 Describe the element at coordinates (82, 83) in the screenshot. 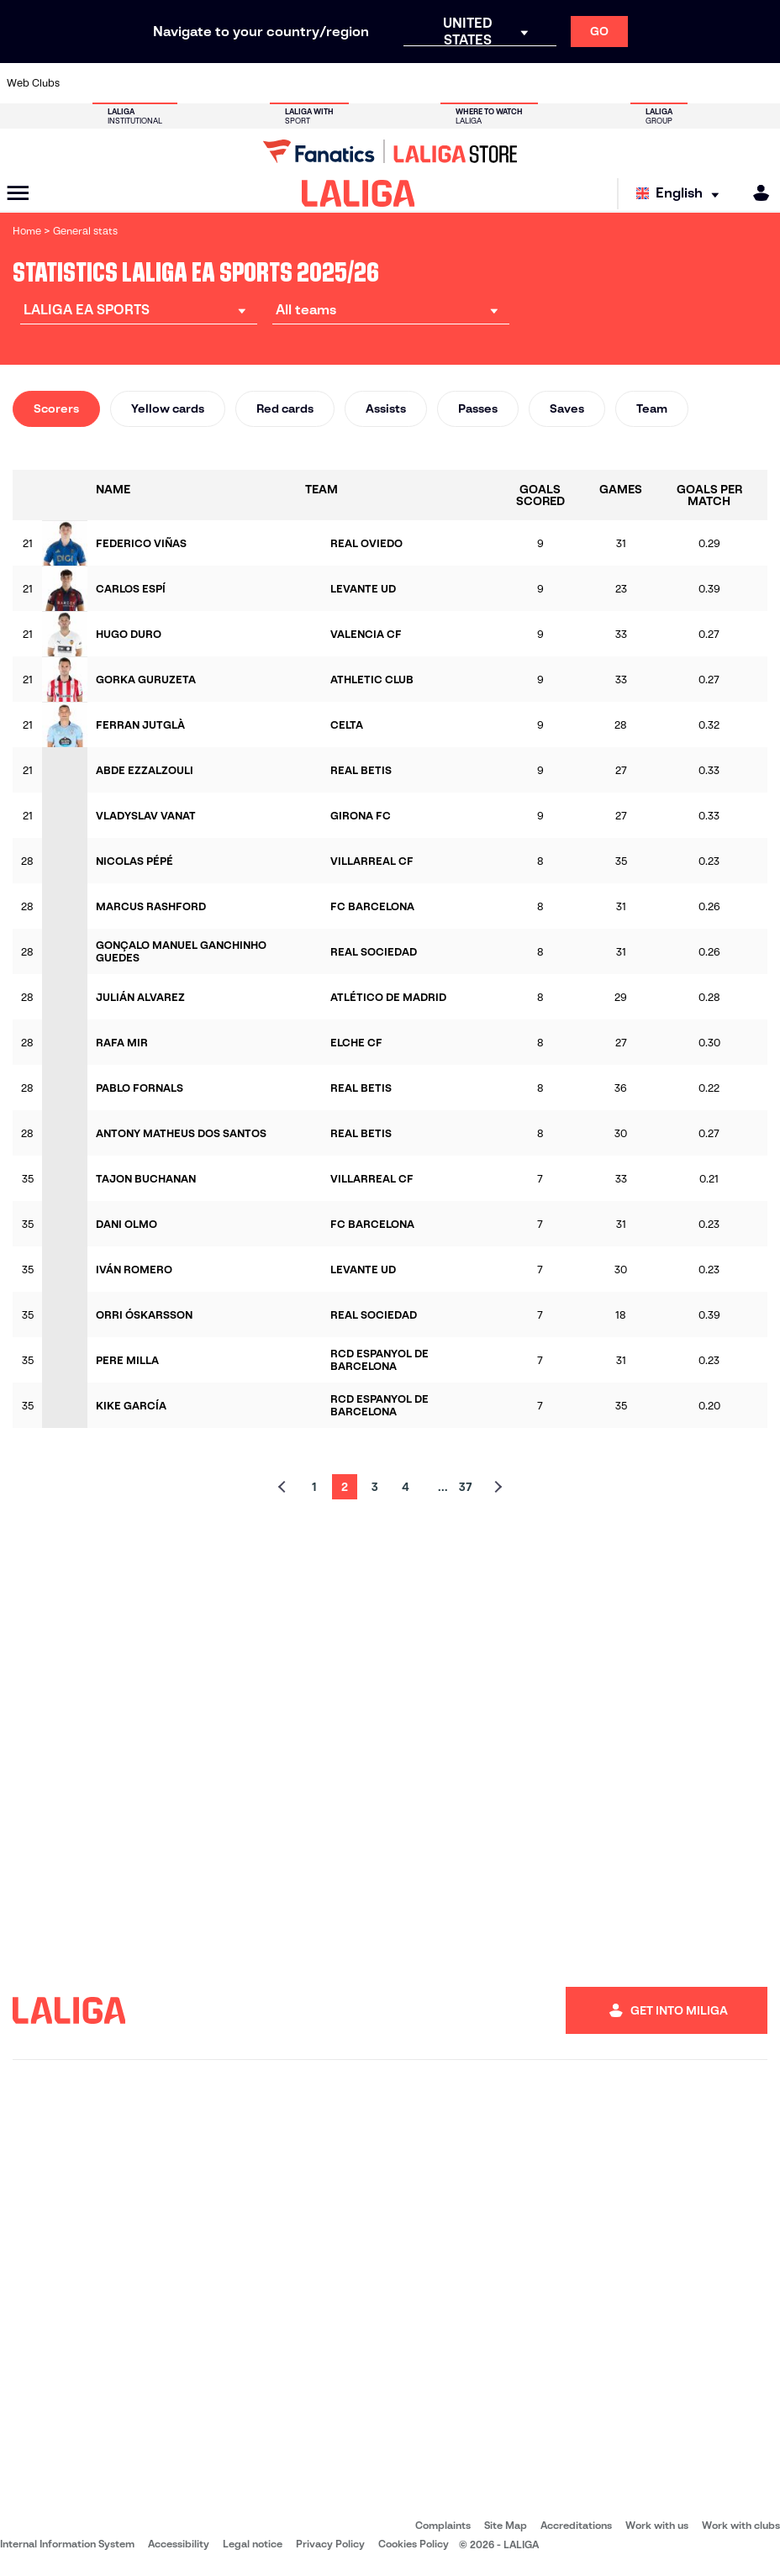

I see `[Go to https://www.athletic-club.eus/en]` at that location.